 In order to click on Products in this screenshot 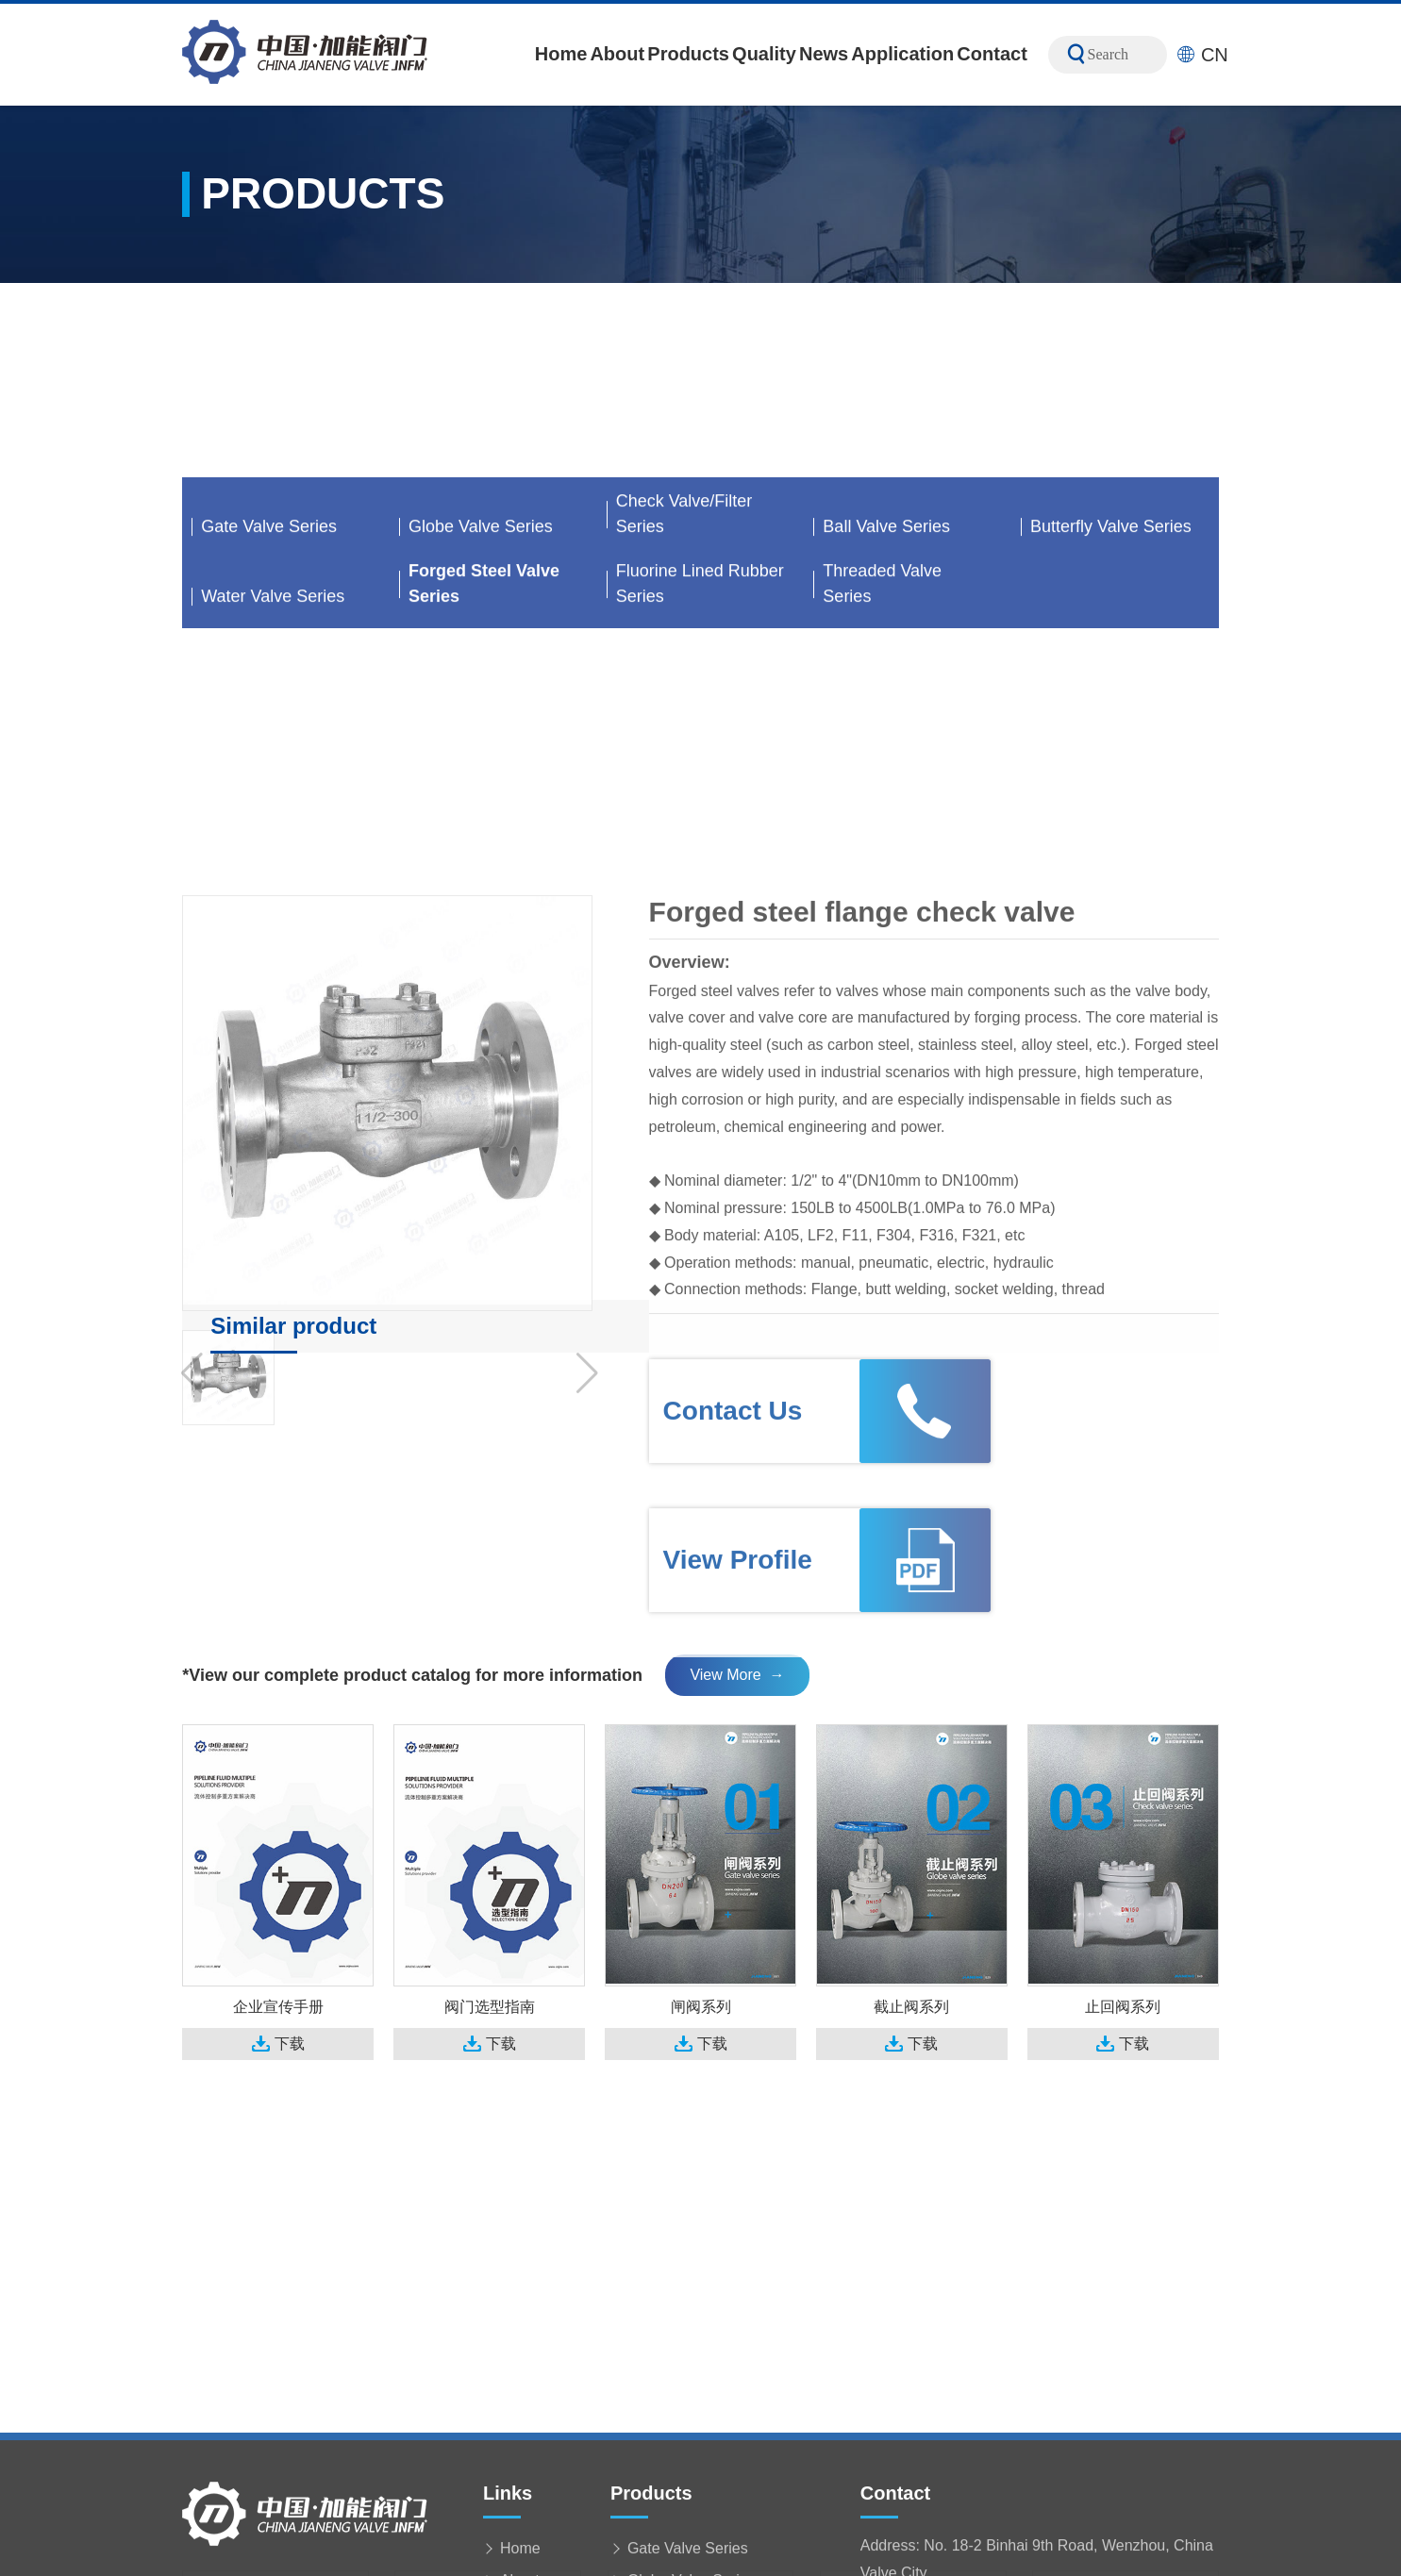, I will do `click(688, 53)`.